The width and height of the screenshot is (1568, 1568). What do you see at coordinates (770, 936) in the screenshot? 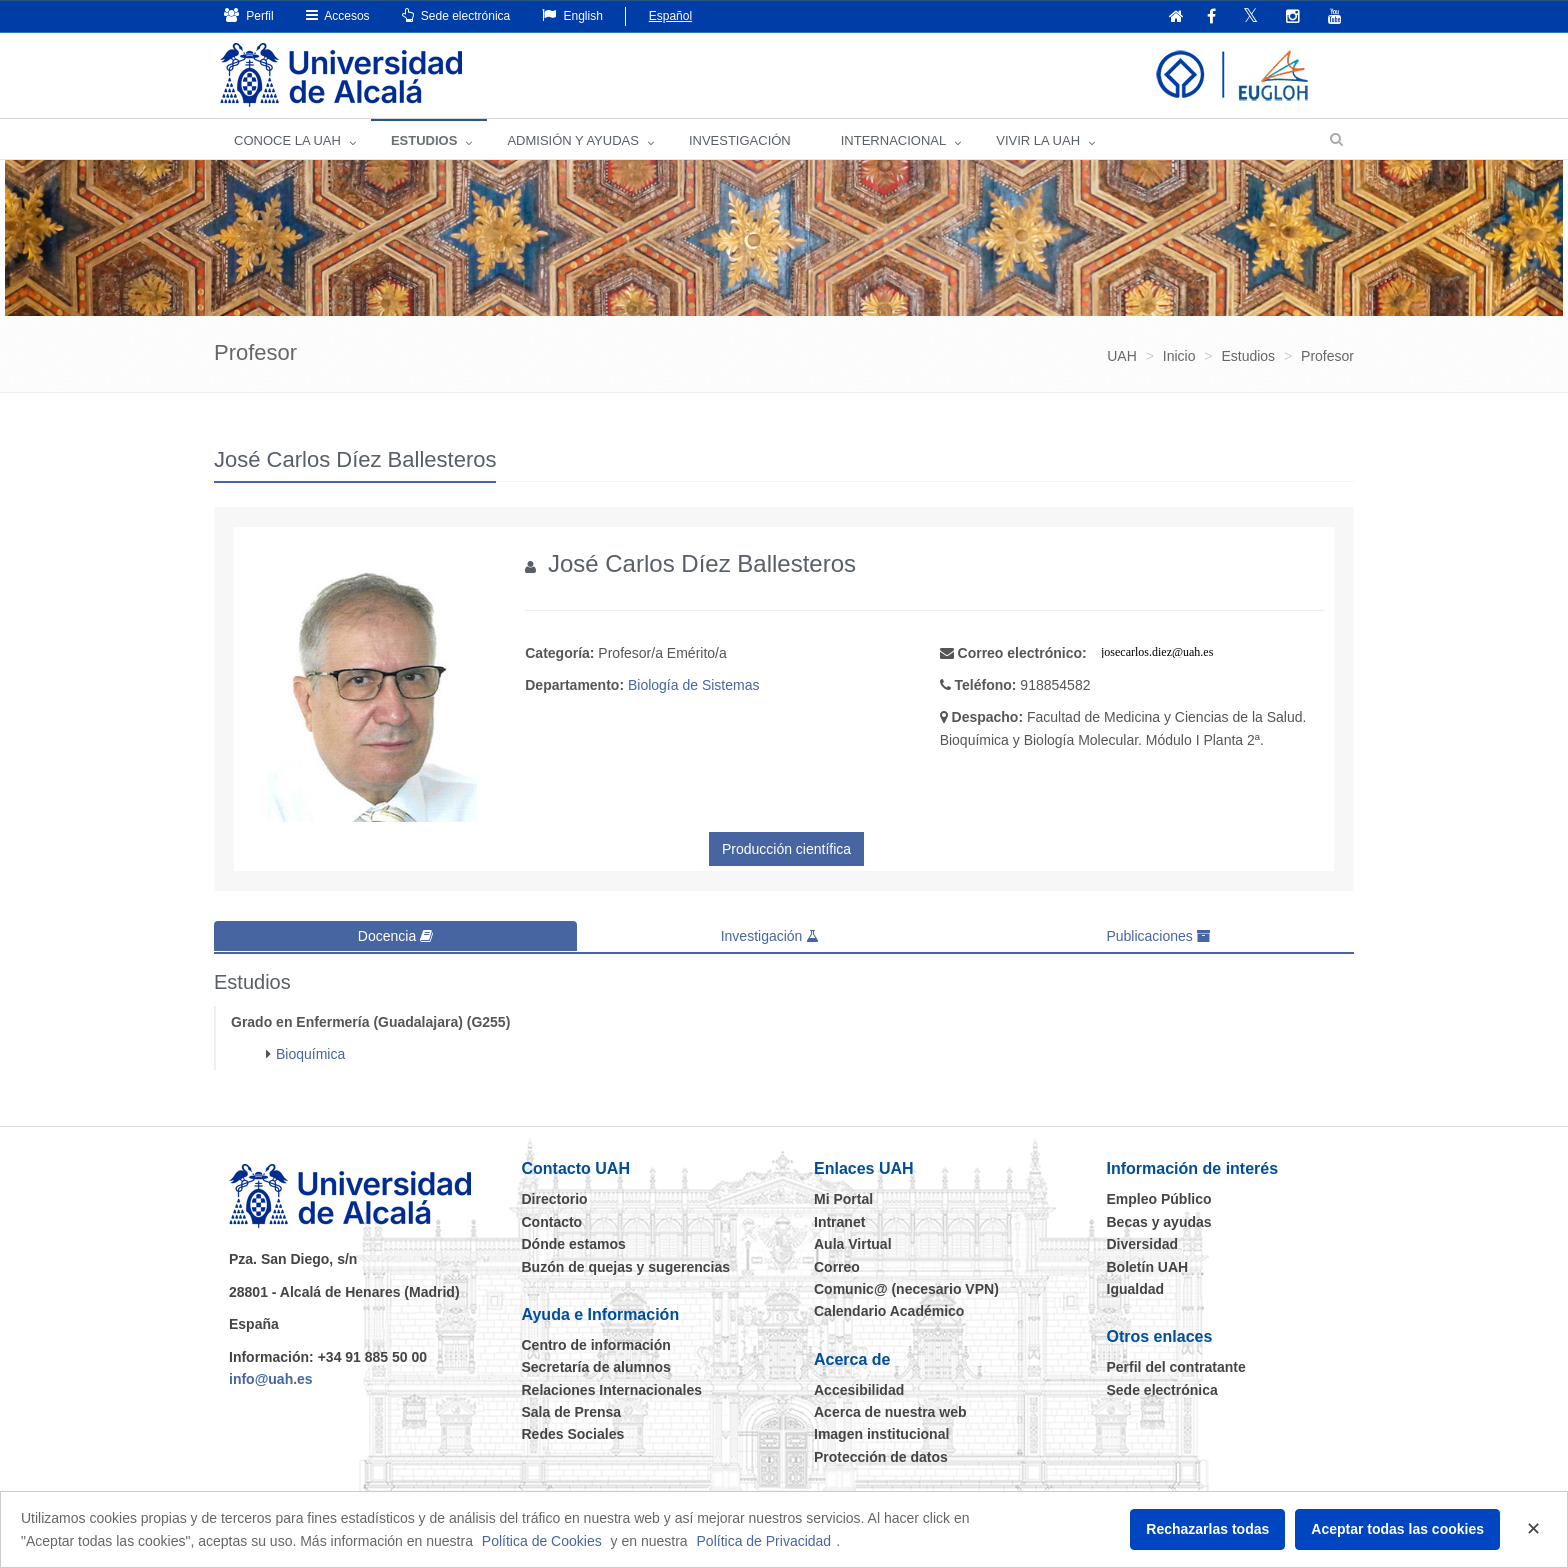
I see `Investigación` at bounding box center [770, 936].